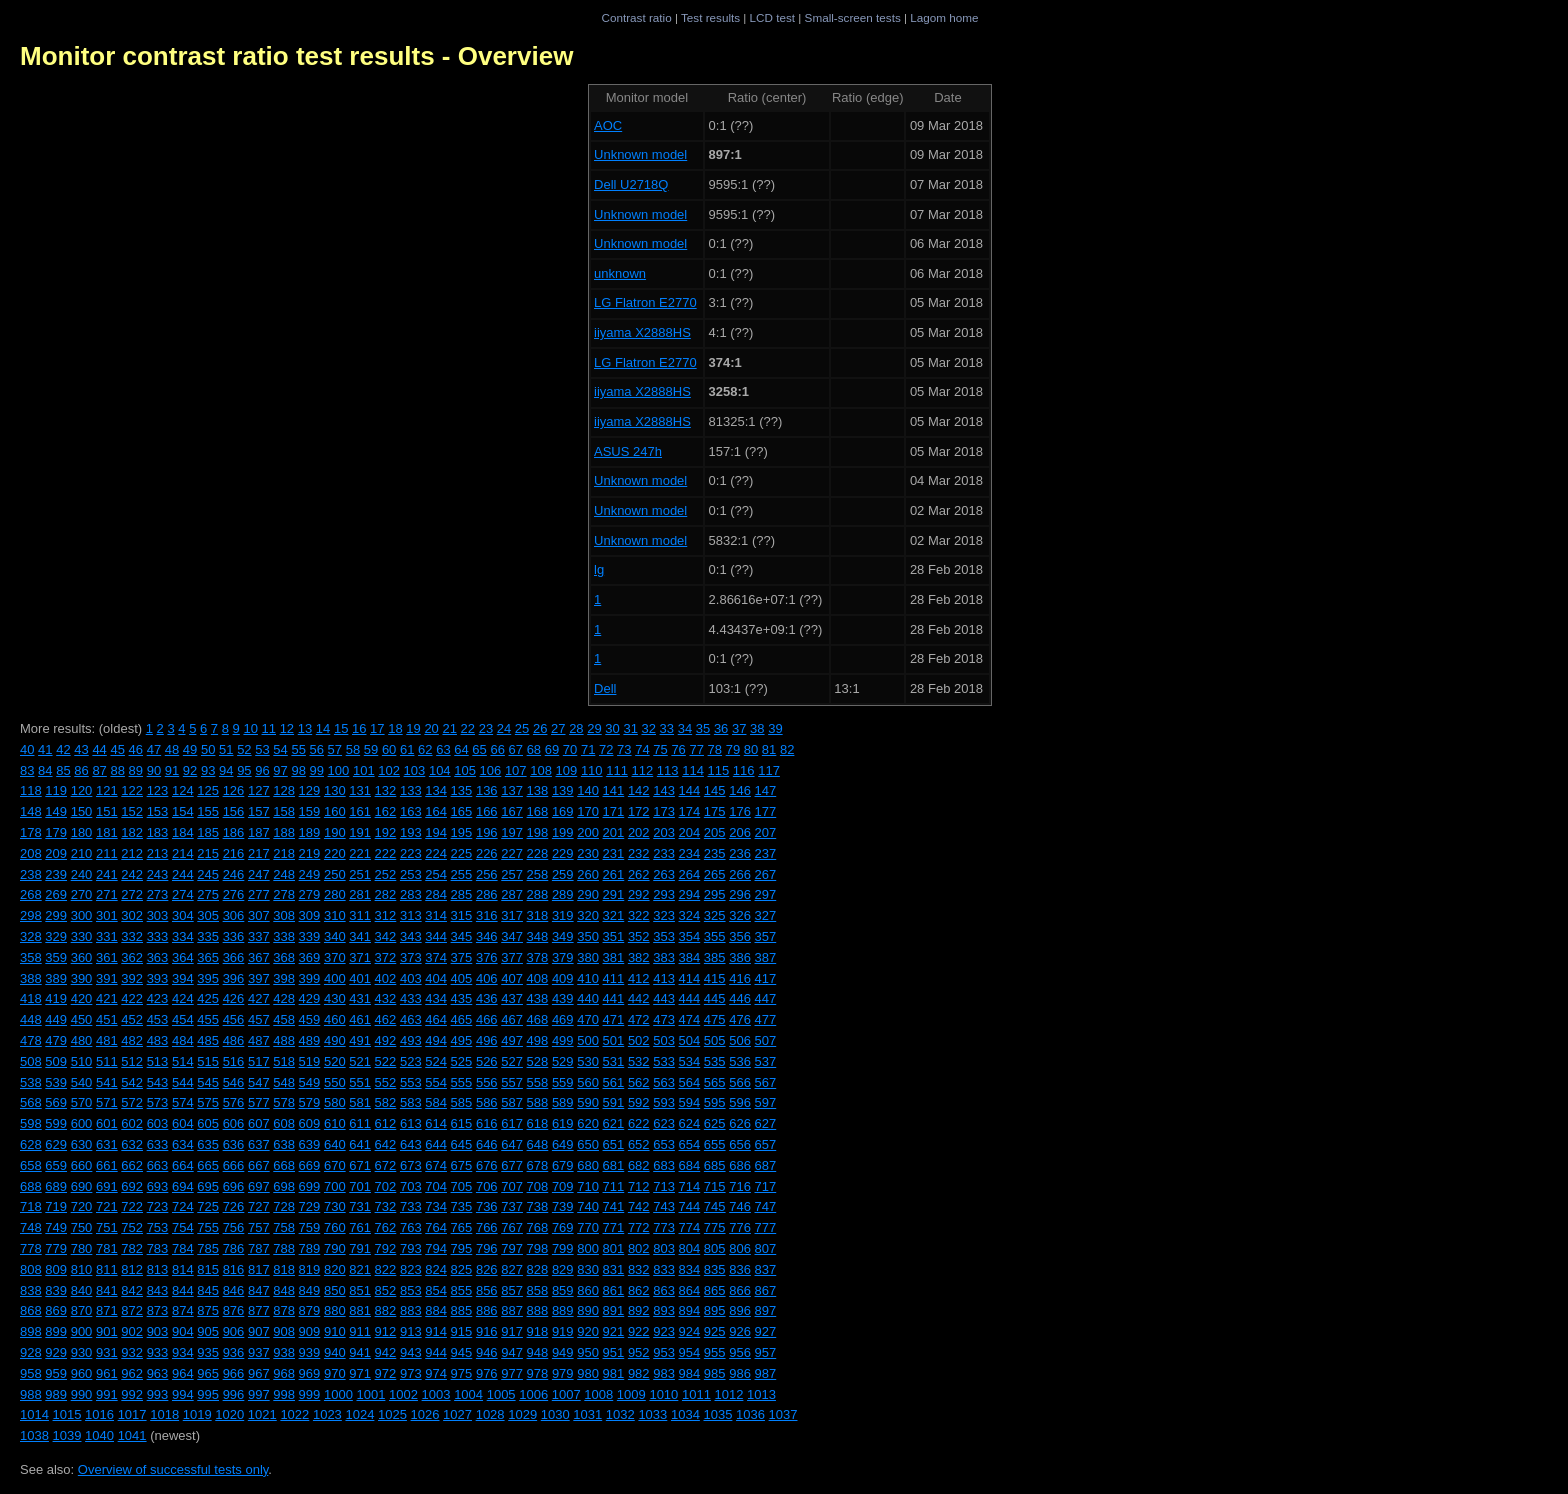  Describe the element at coordinates (664, 936) in the screenshot. I see `353` at that location.